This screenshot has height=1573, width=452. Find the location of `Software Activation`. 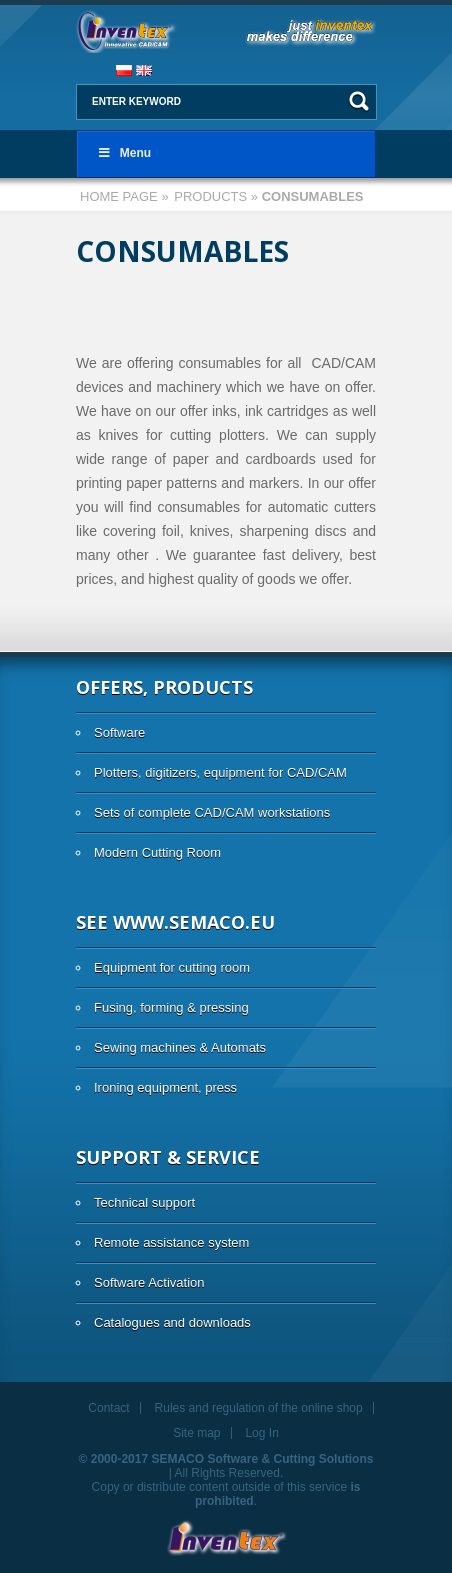

Software Activation is located at coordinates (149, 1282).